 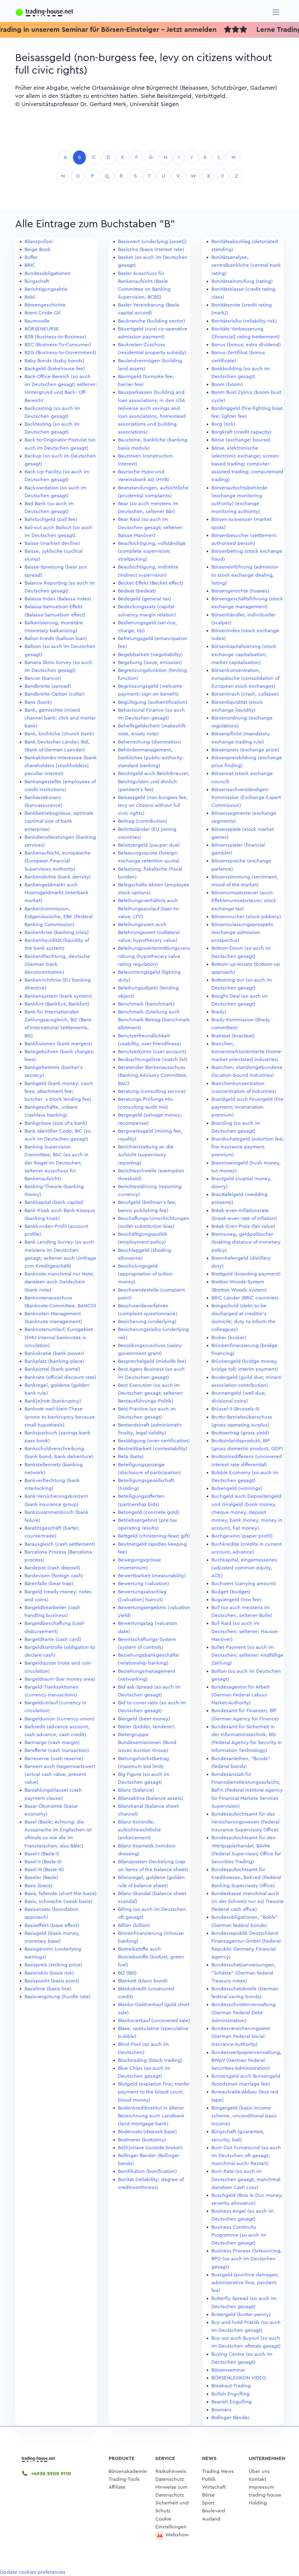 What do you see at coordinates (145, 1154) in the screenshot?
I see `Berichterstattung an die Aufsicht (supervisory reporting)` at bounding box center [145, 1154].